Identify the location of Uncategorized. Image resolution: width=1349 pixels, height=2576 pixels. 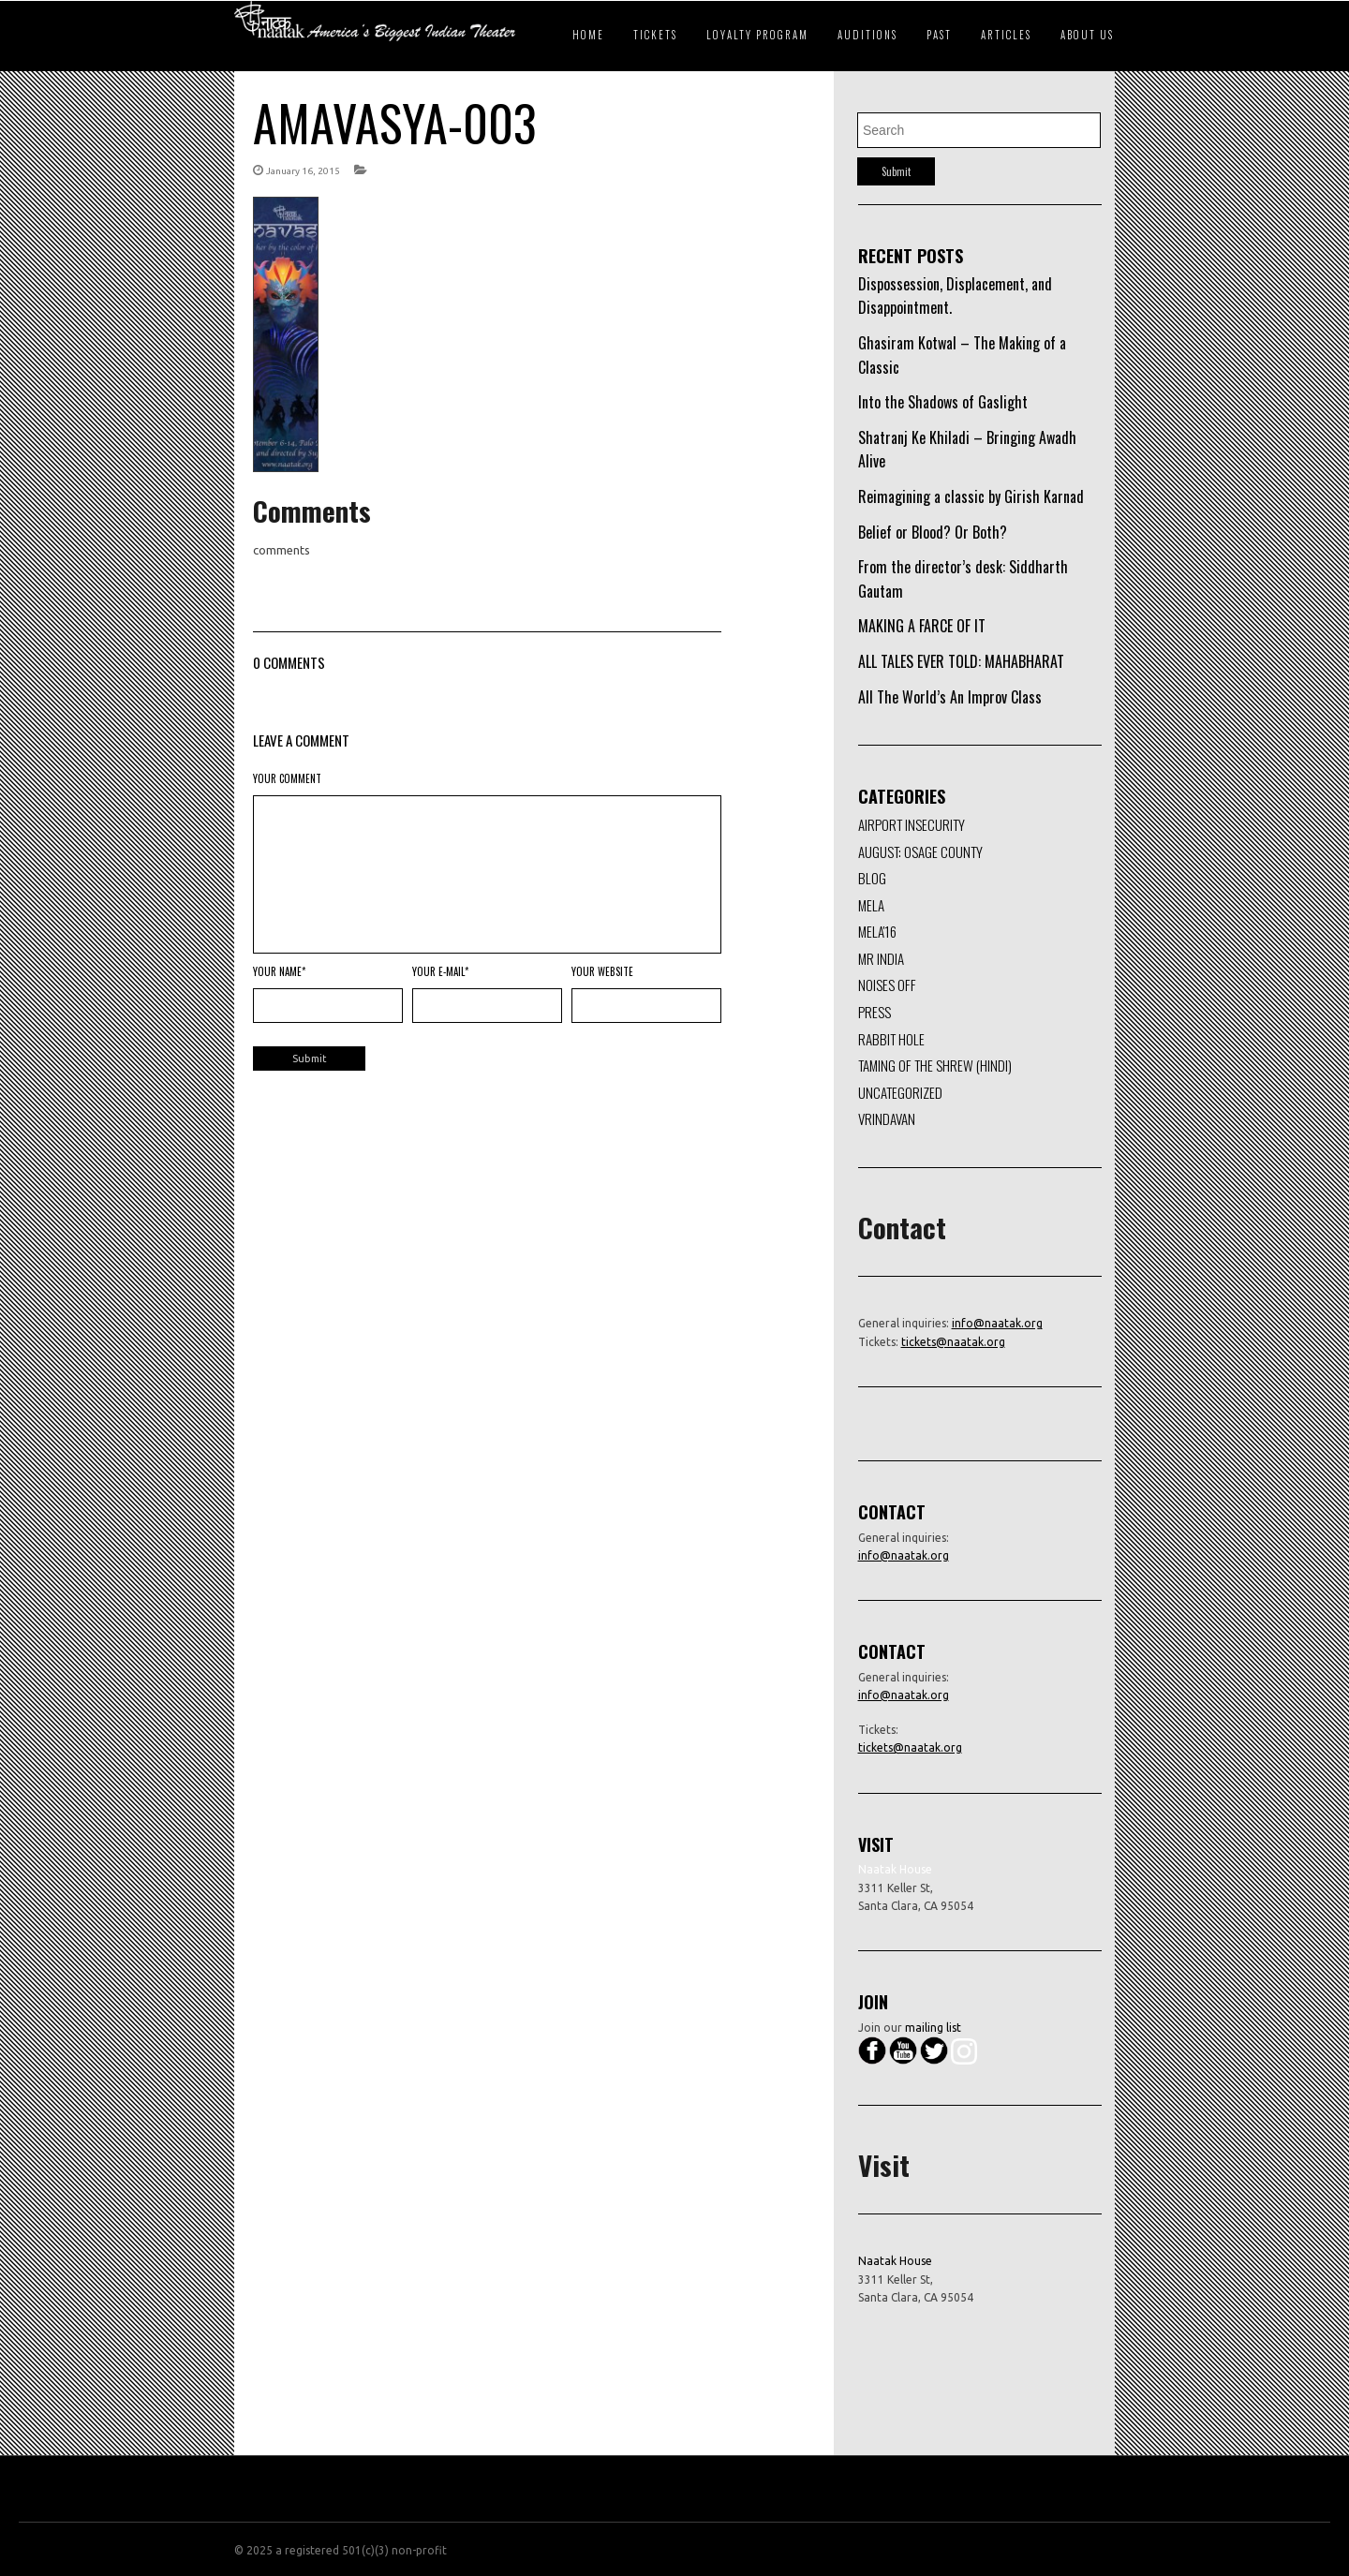
(900, 1092).